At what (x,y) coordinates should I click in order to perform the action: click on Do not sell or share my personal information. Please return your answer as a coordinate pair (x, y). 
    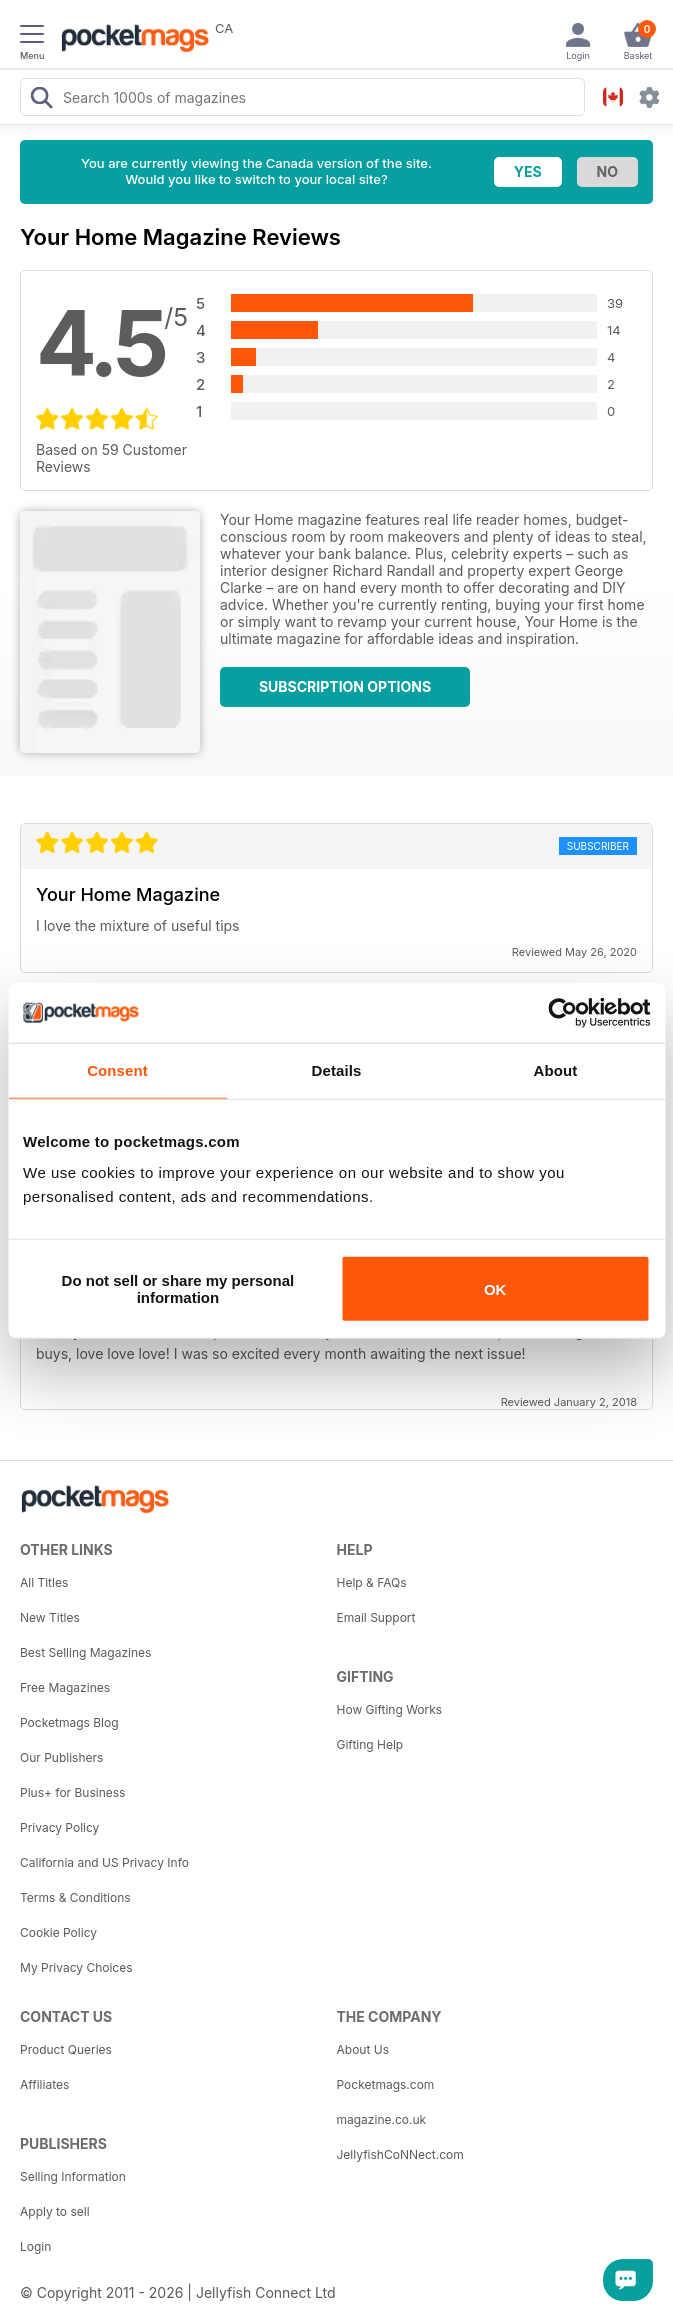
    Looking at the image, I should click on (178, 1289).